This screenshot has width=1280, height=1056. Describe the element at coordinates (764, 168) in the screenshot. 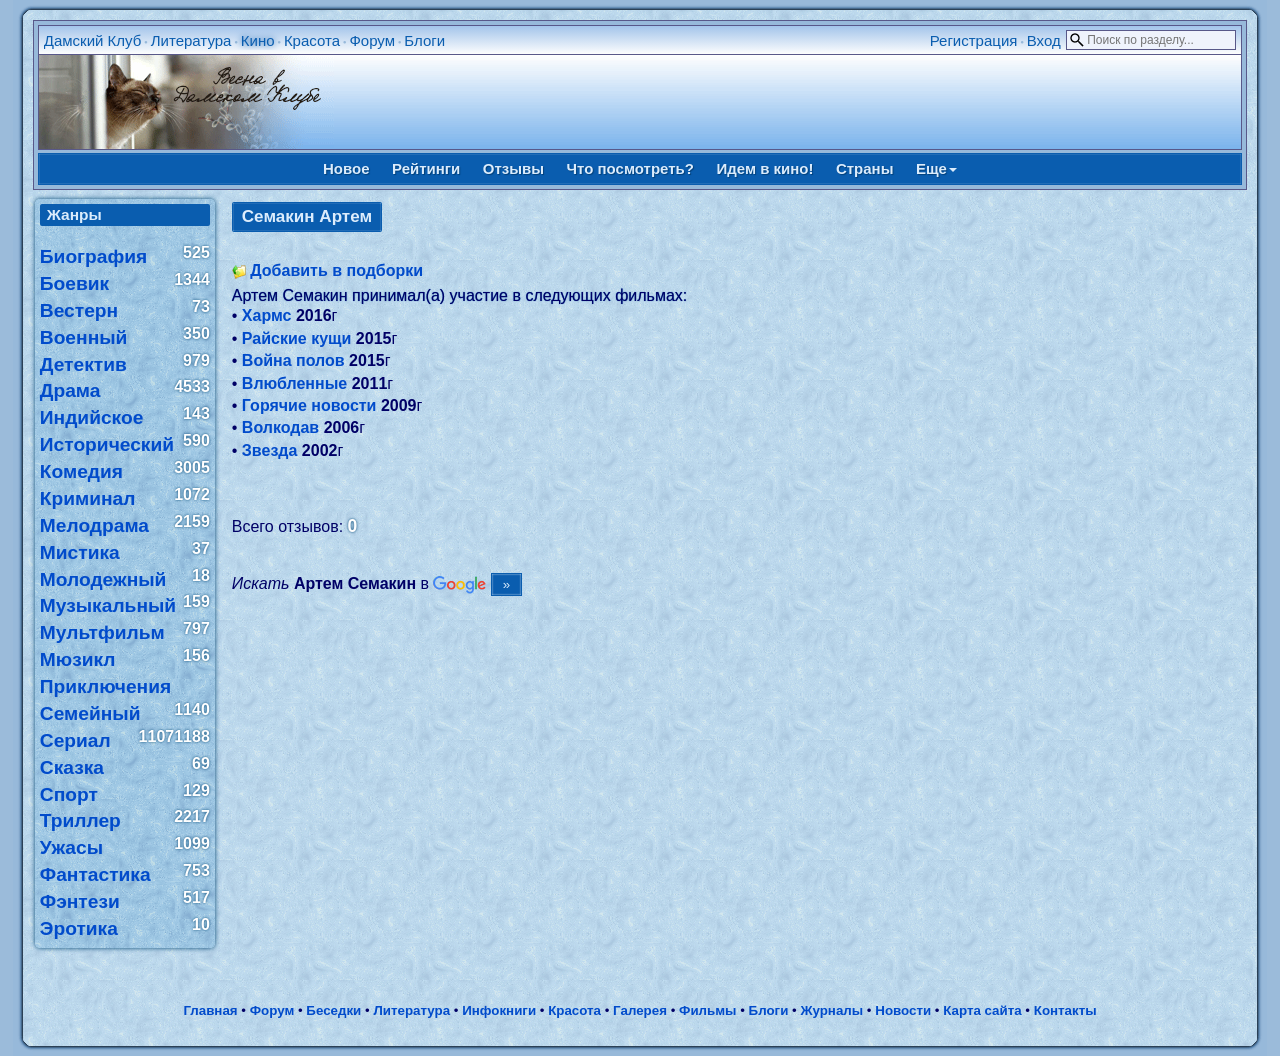

I see `Идем в кино!` at that location.